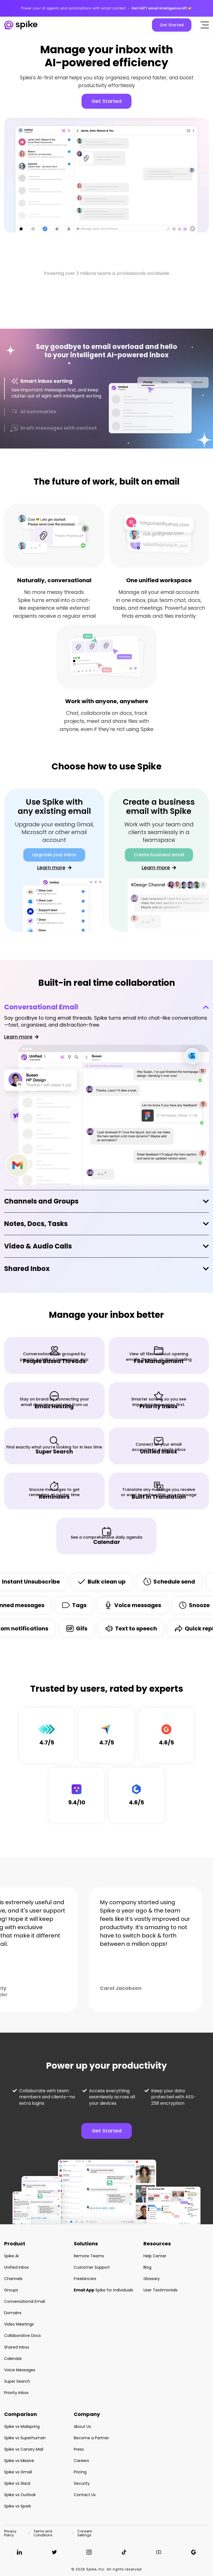 The height and width of the screenshot is (2576, 213). Describe the element at coordinates (54, 388) in the screenshot. I see `[tab]` at that location.